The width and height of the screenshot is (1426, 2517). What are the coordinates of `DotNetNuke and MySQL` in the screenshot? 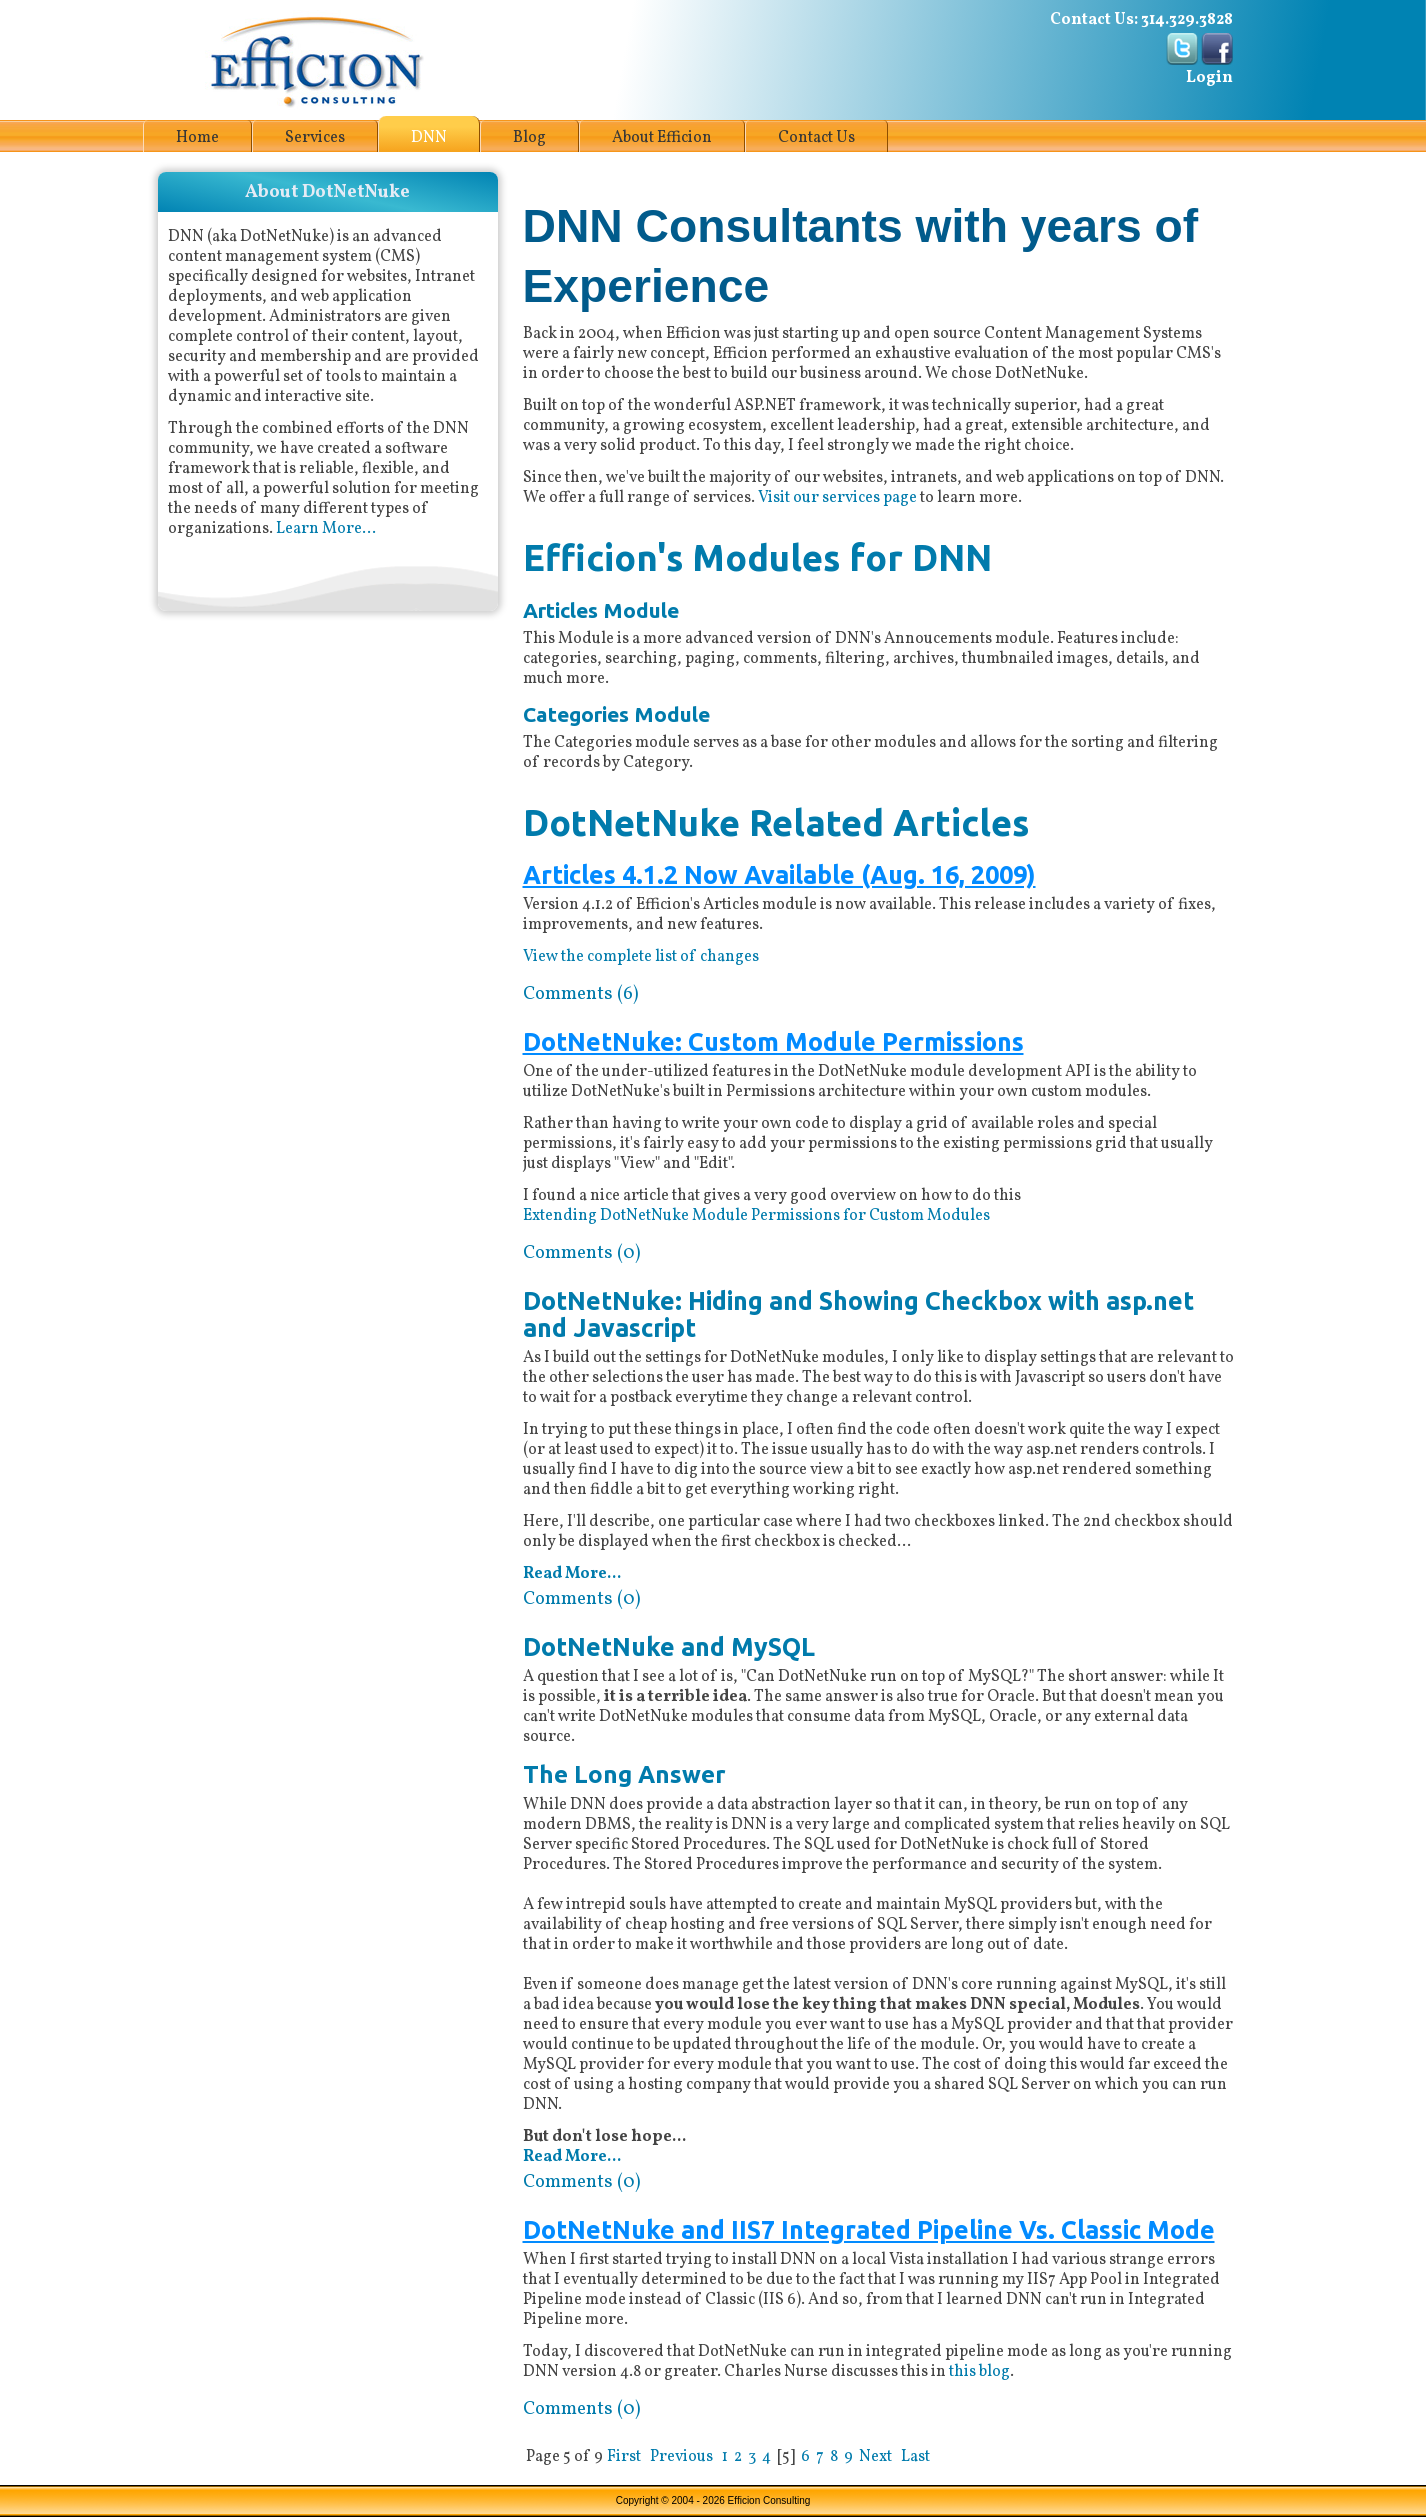 It's located at (669, 1647).